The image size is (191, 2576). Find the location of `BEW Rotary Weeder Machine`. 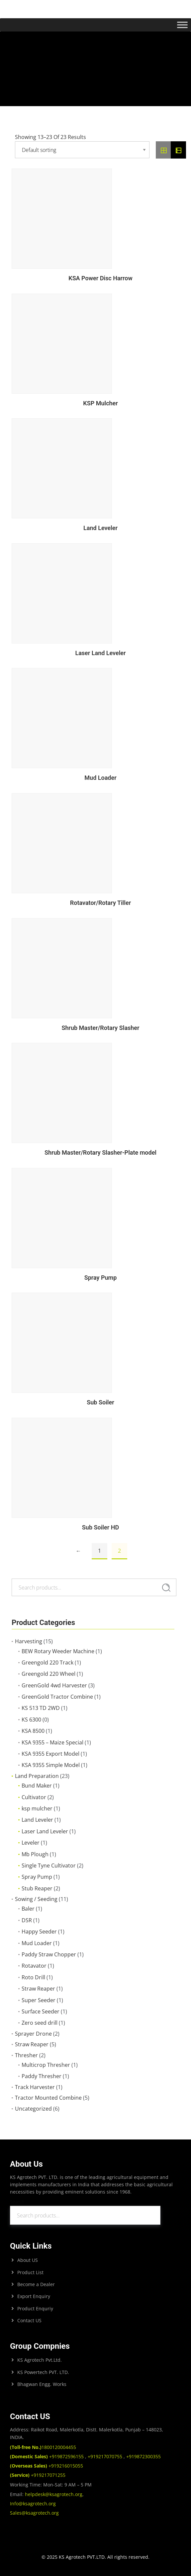

BEW Rotary Weeder Machine is located at coordinates (58, 1651).